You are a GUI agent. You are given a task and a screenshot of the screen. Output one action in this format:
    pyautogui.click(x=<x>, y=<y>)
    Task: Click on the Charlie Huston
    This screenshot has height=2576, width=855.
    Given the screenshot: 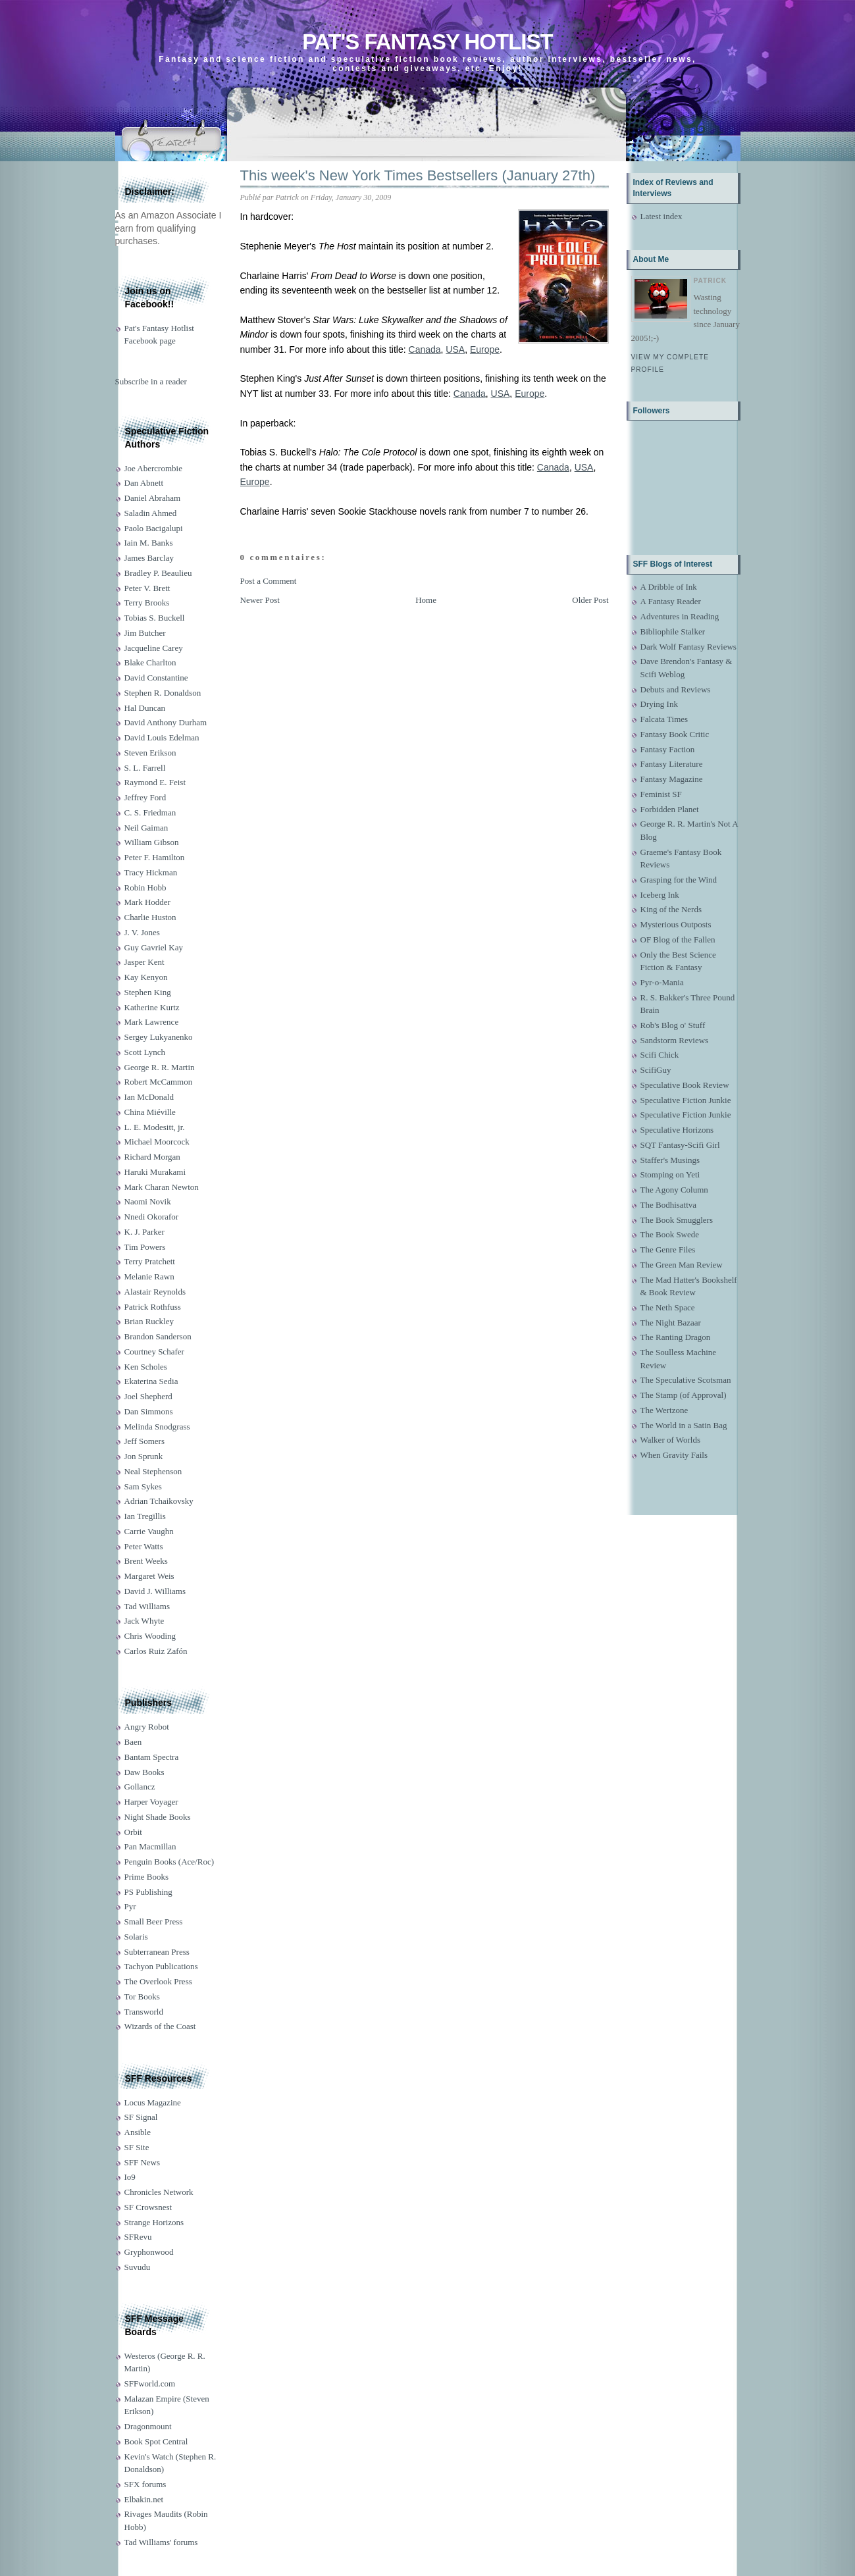 What is the action you would take?
    pyautogui.click(x=150, y=917)
    